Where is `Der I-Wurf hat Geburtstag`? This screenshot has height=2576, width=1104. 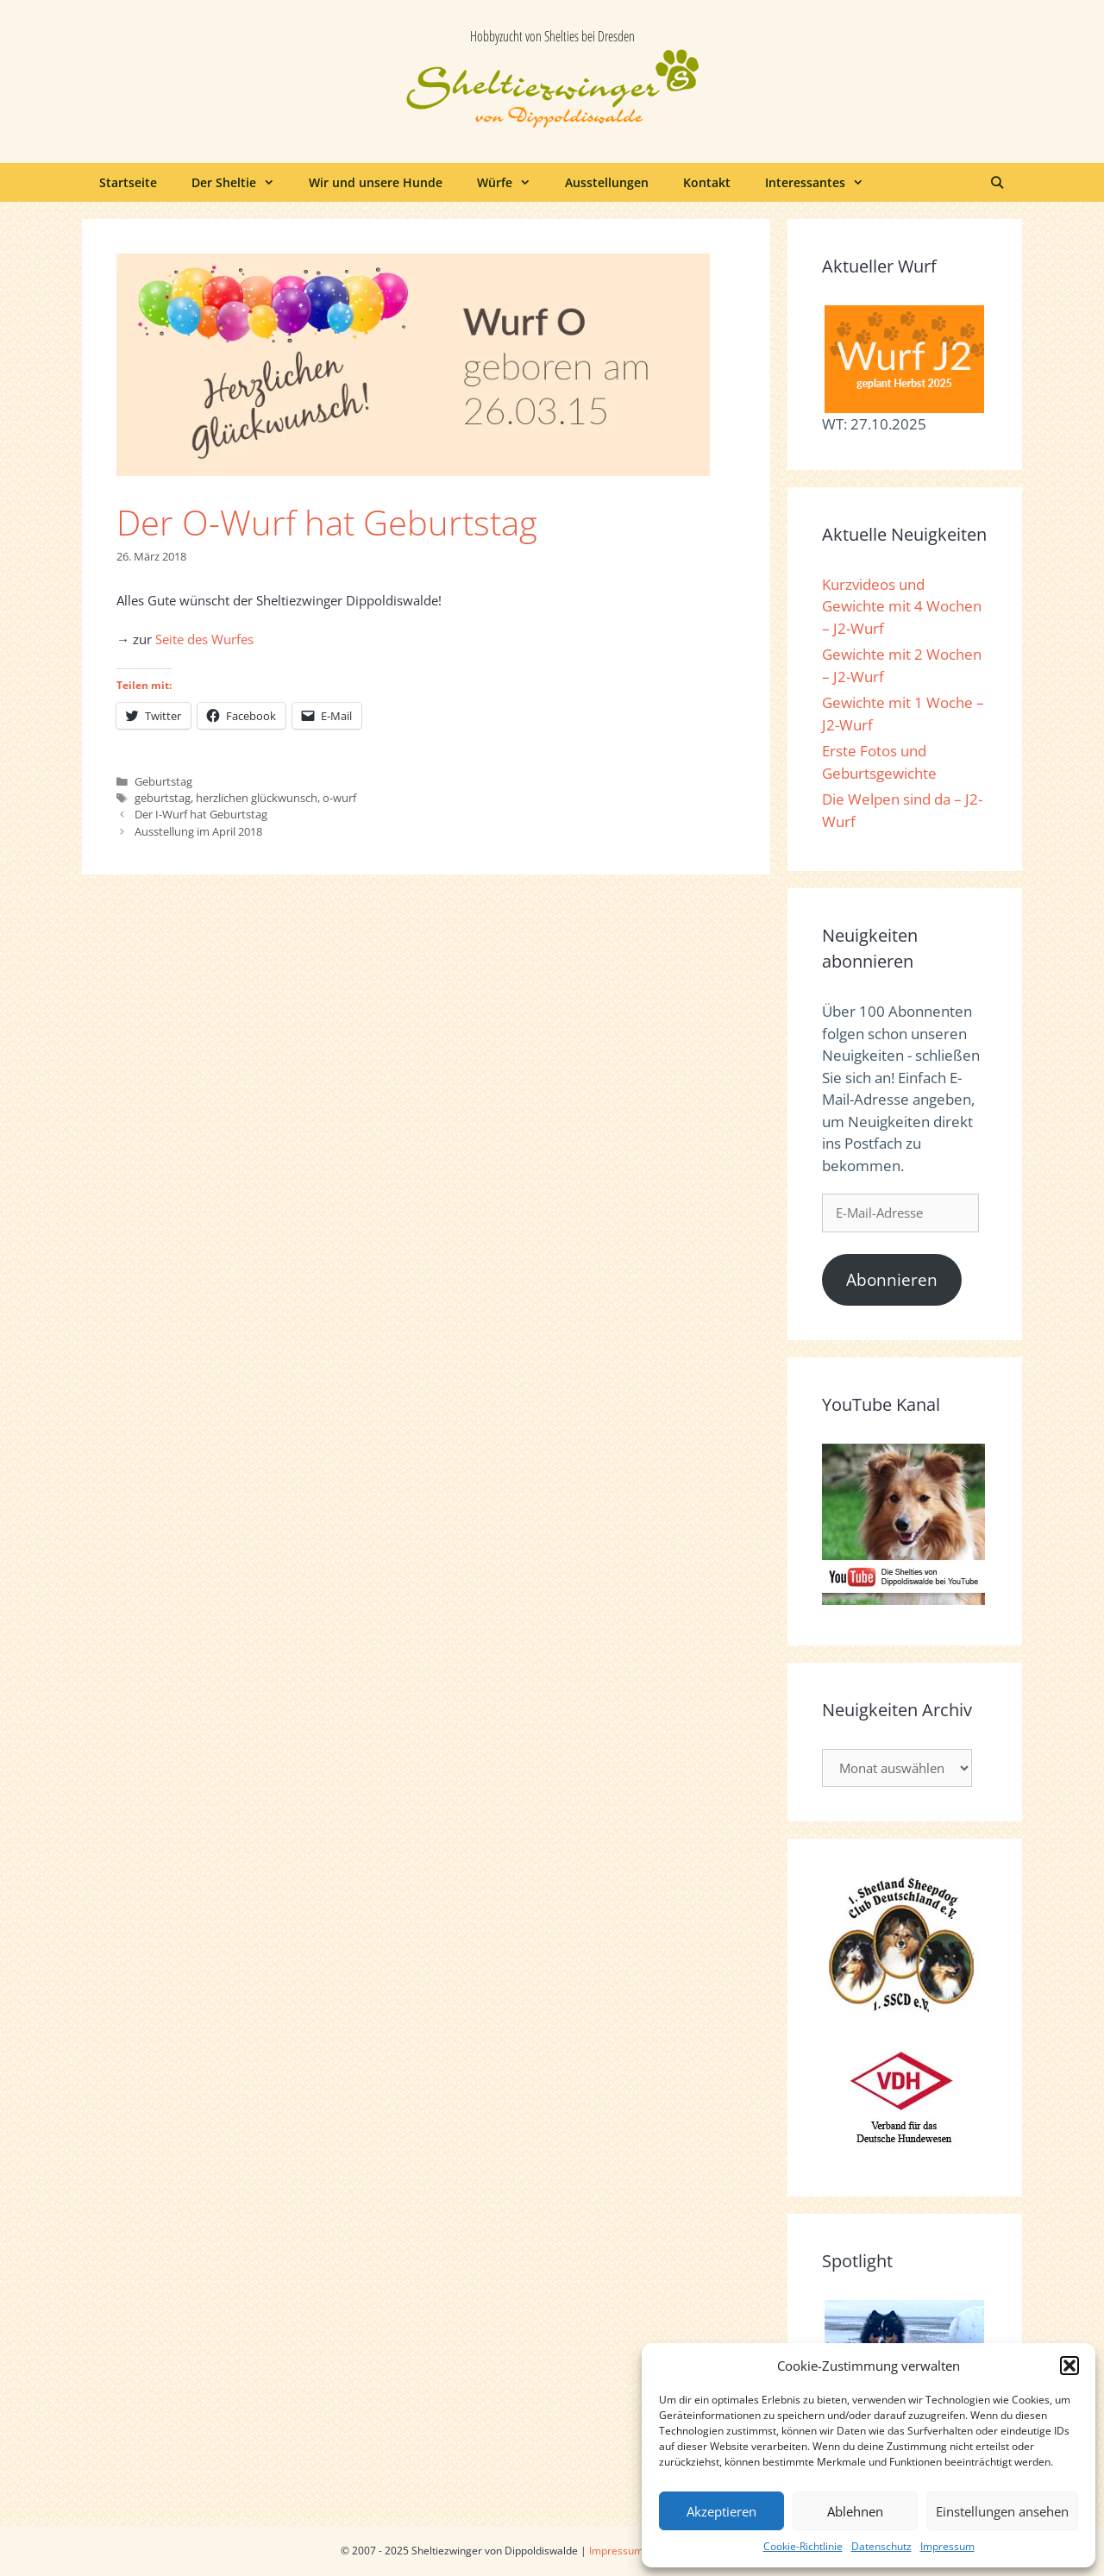
Der I-Wurf hat Geburtstag is located at coordinates (201, 814).